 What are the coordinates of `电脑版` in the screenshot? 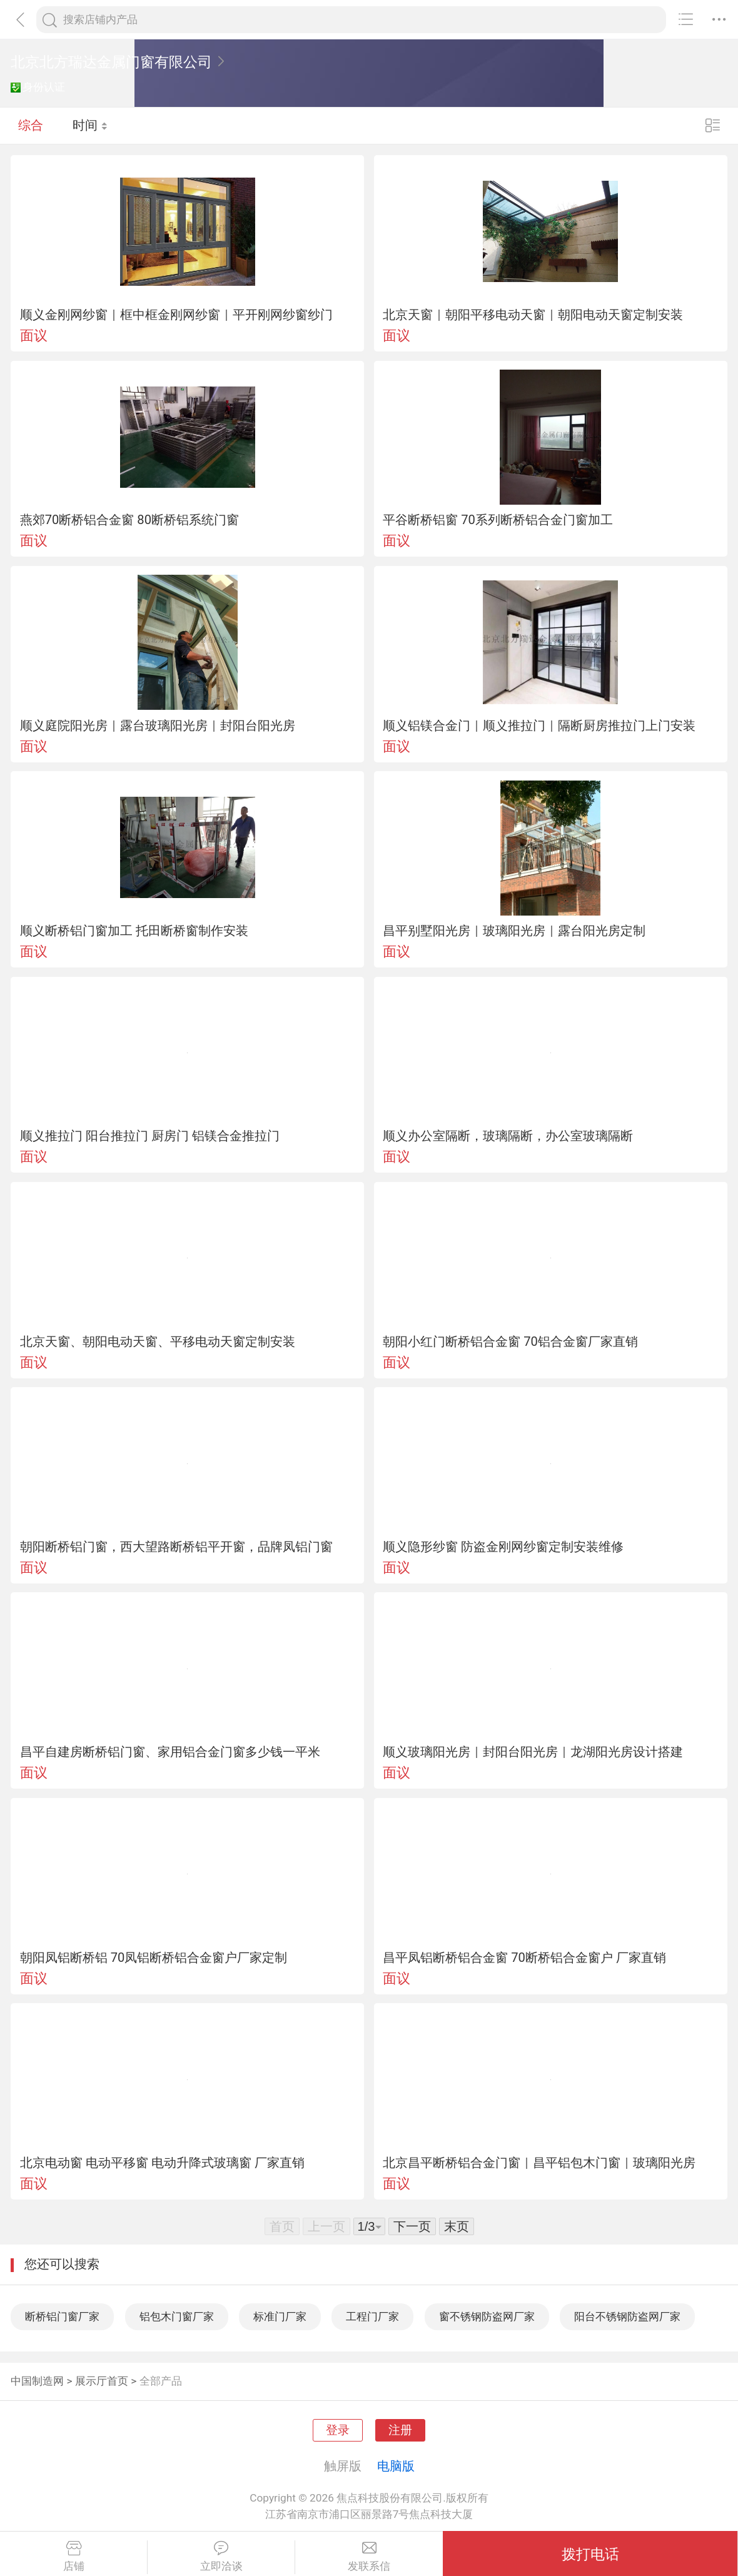 It's located at (396, 2465).